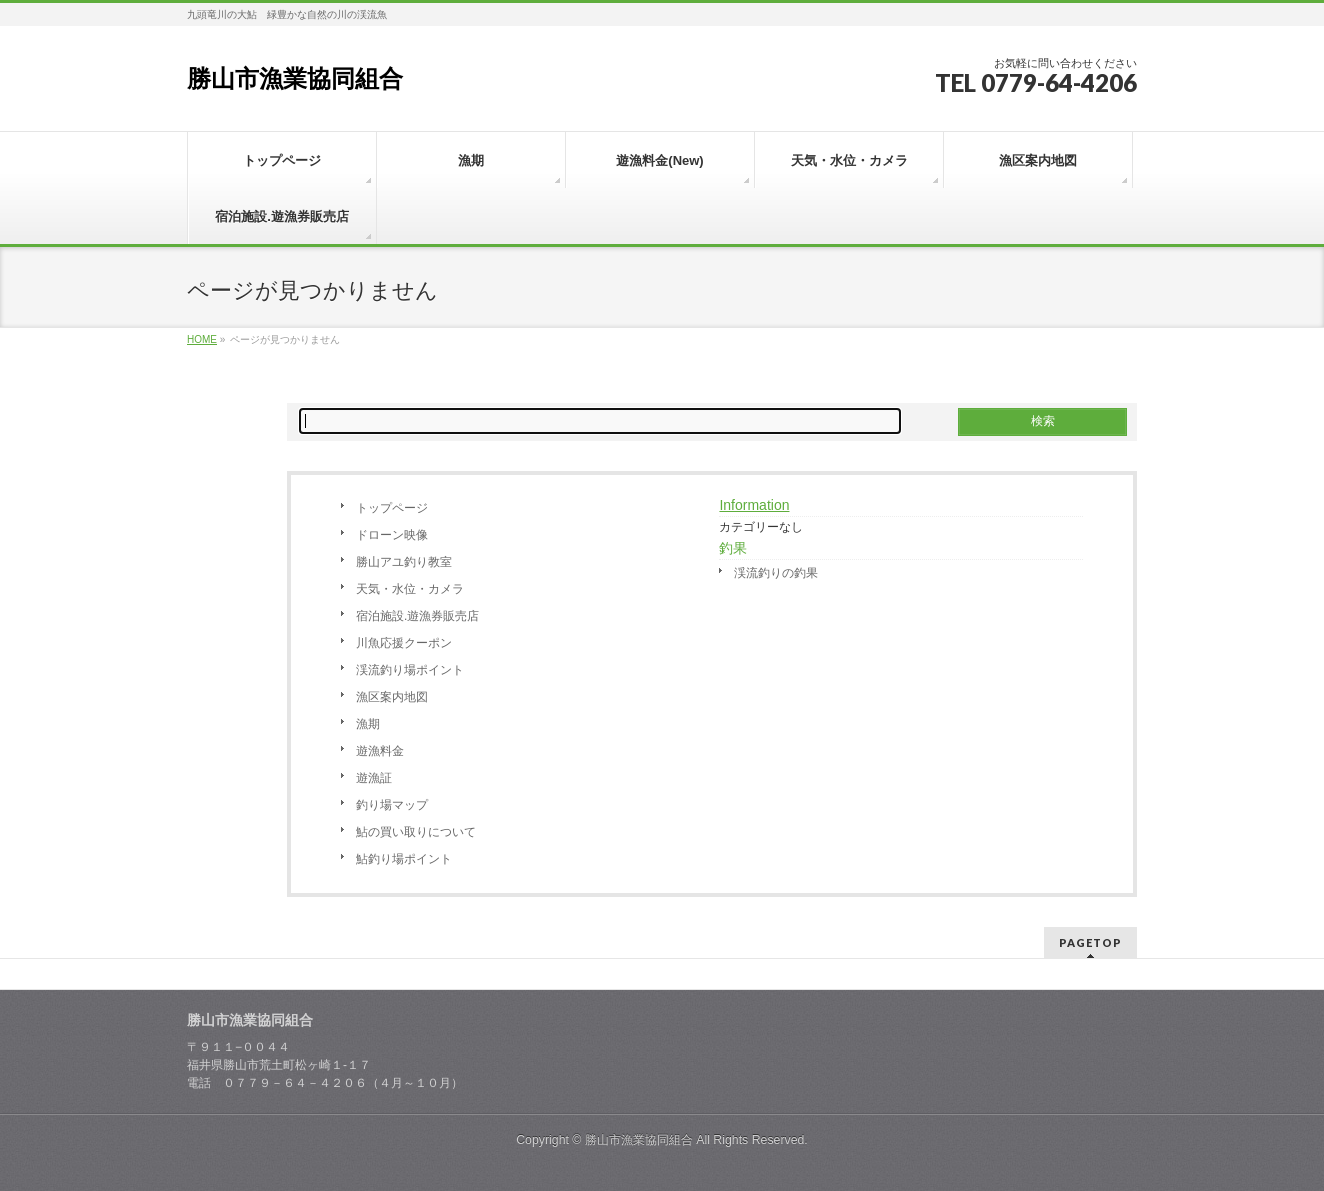 The image size is (1324, 1191). What do you see at coordinates (404, 643) in the screenshot?
I see `川魚応援クーポン` at bounding box center [404, 643].